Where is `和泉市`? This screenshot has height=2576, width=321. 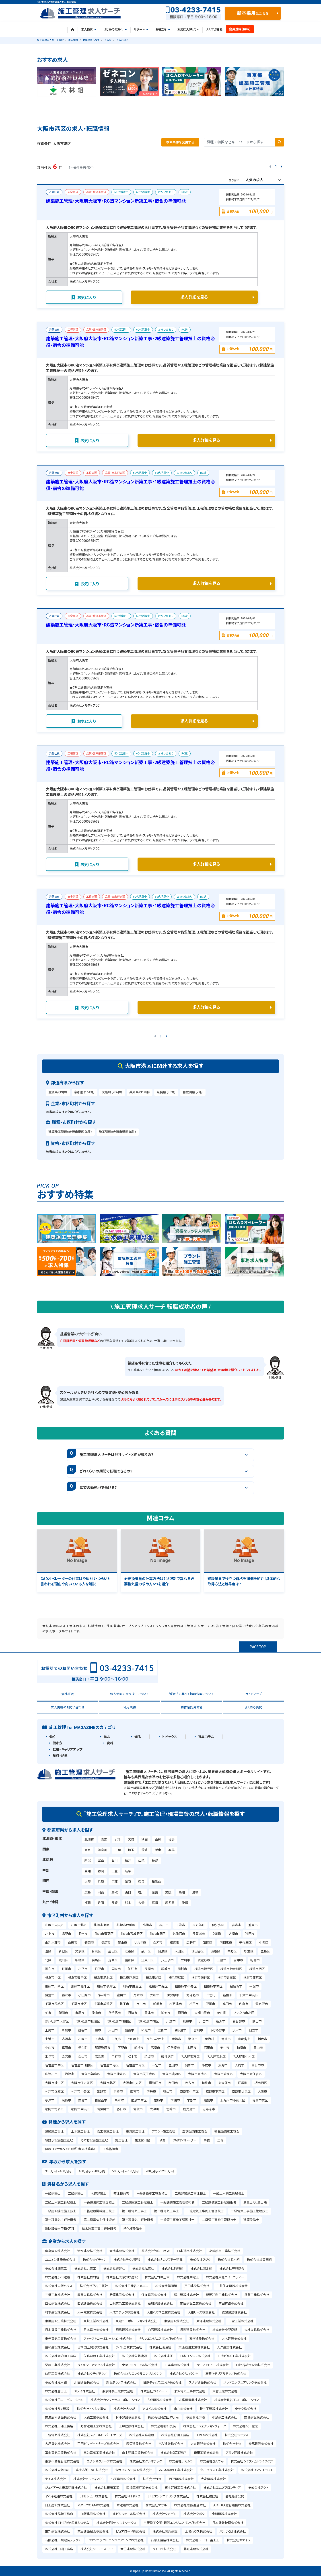
和泉市 is located at coordinates (206, 2083).